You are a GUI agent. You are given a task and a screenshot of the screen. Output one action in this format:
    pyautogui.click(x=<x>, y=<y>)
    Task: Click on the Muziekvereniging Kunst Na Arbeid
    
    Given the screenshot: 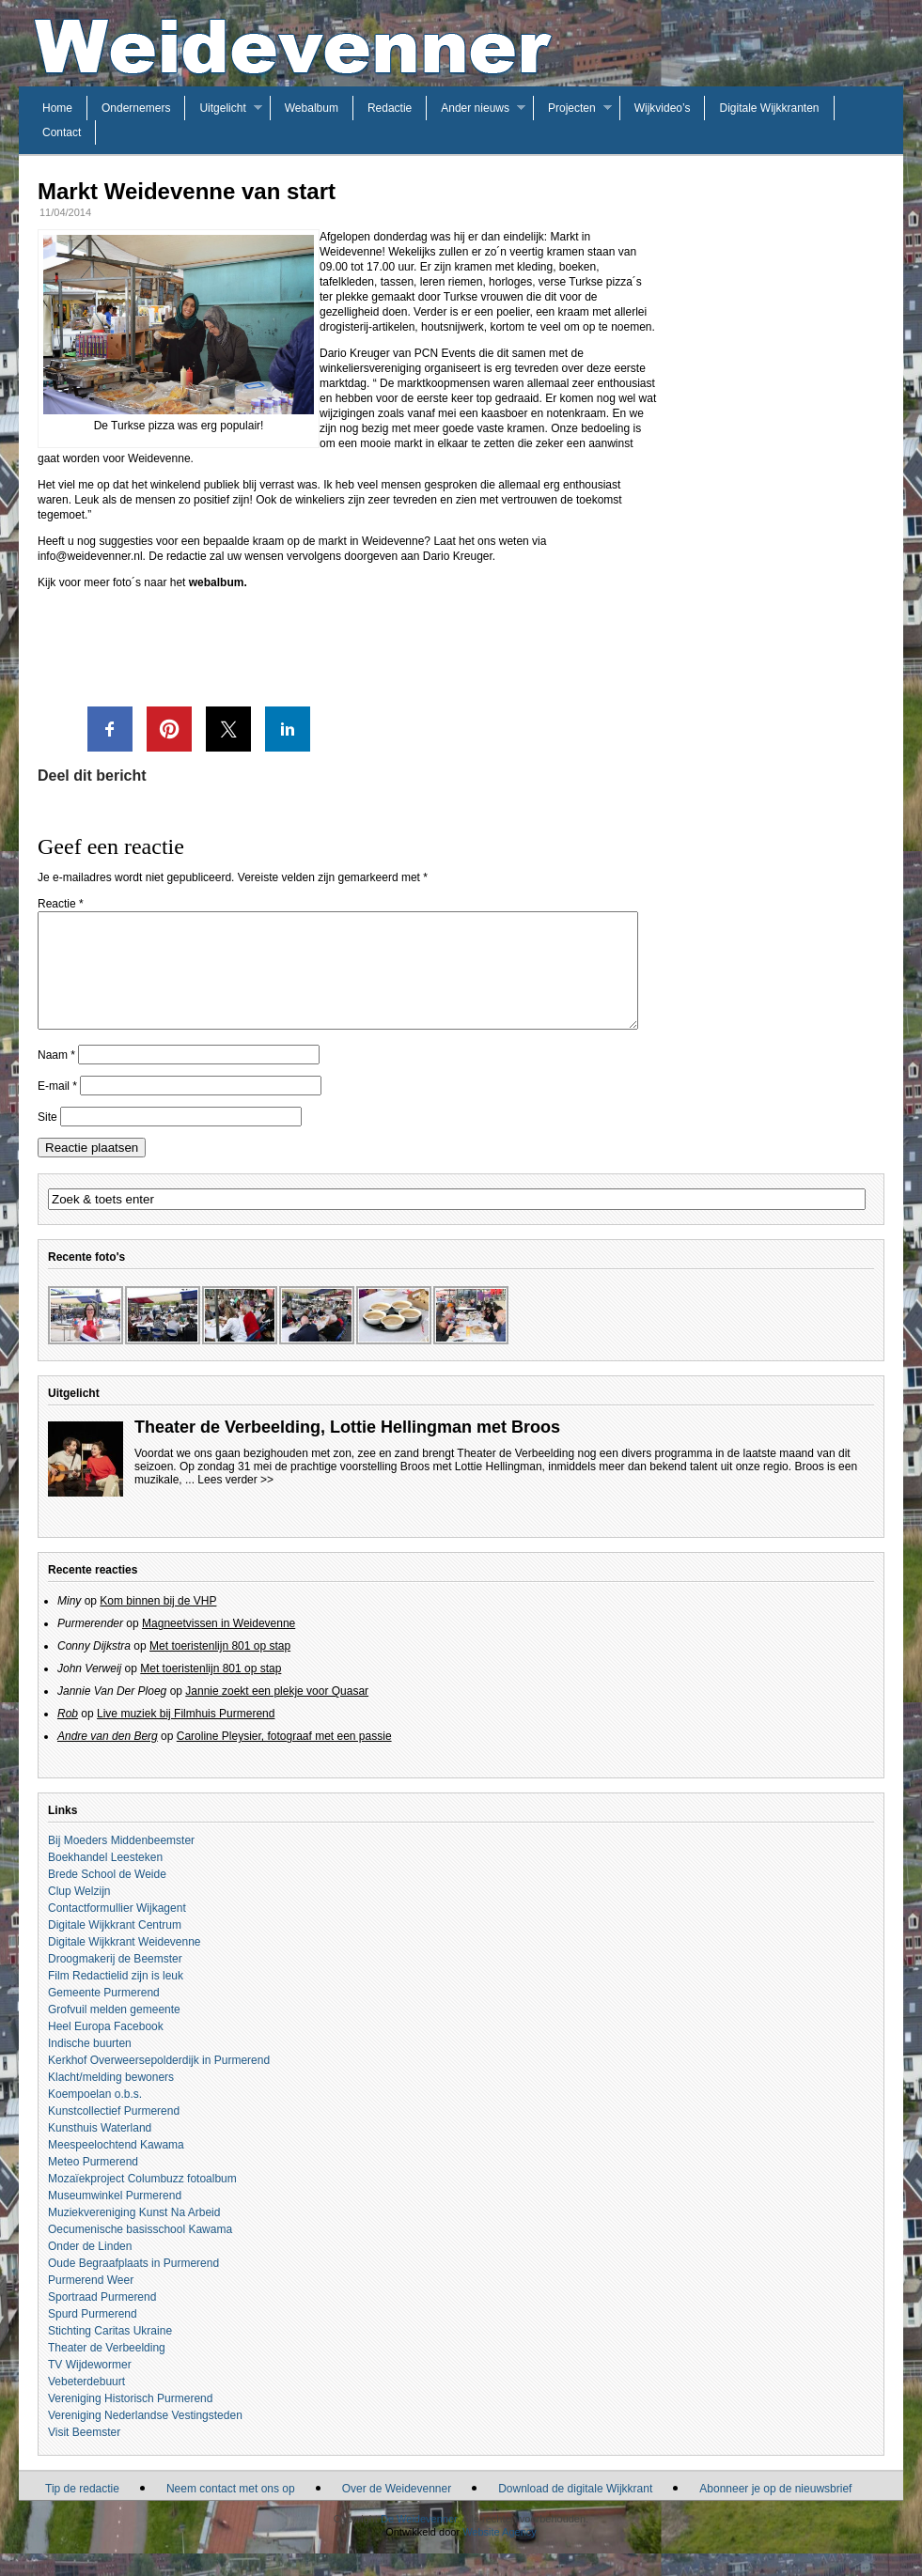 What is the action you would take?
    pyautogui.click(x=134, y=2235)
    